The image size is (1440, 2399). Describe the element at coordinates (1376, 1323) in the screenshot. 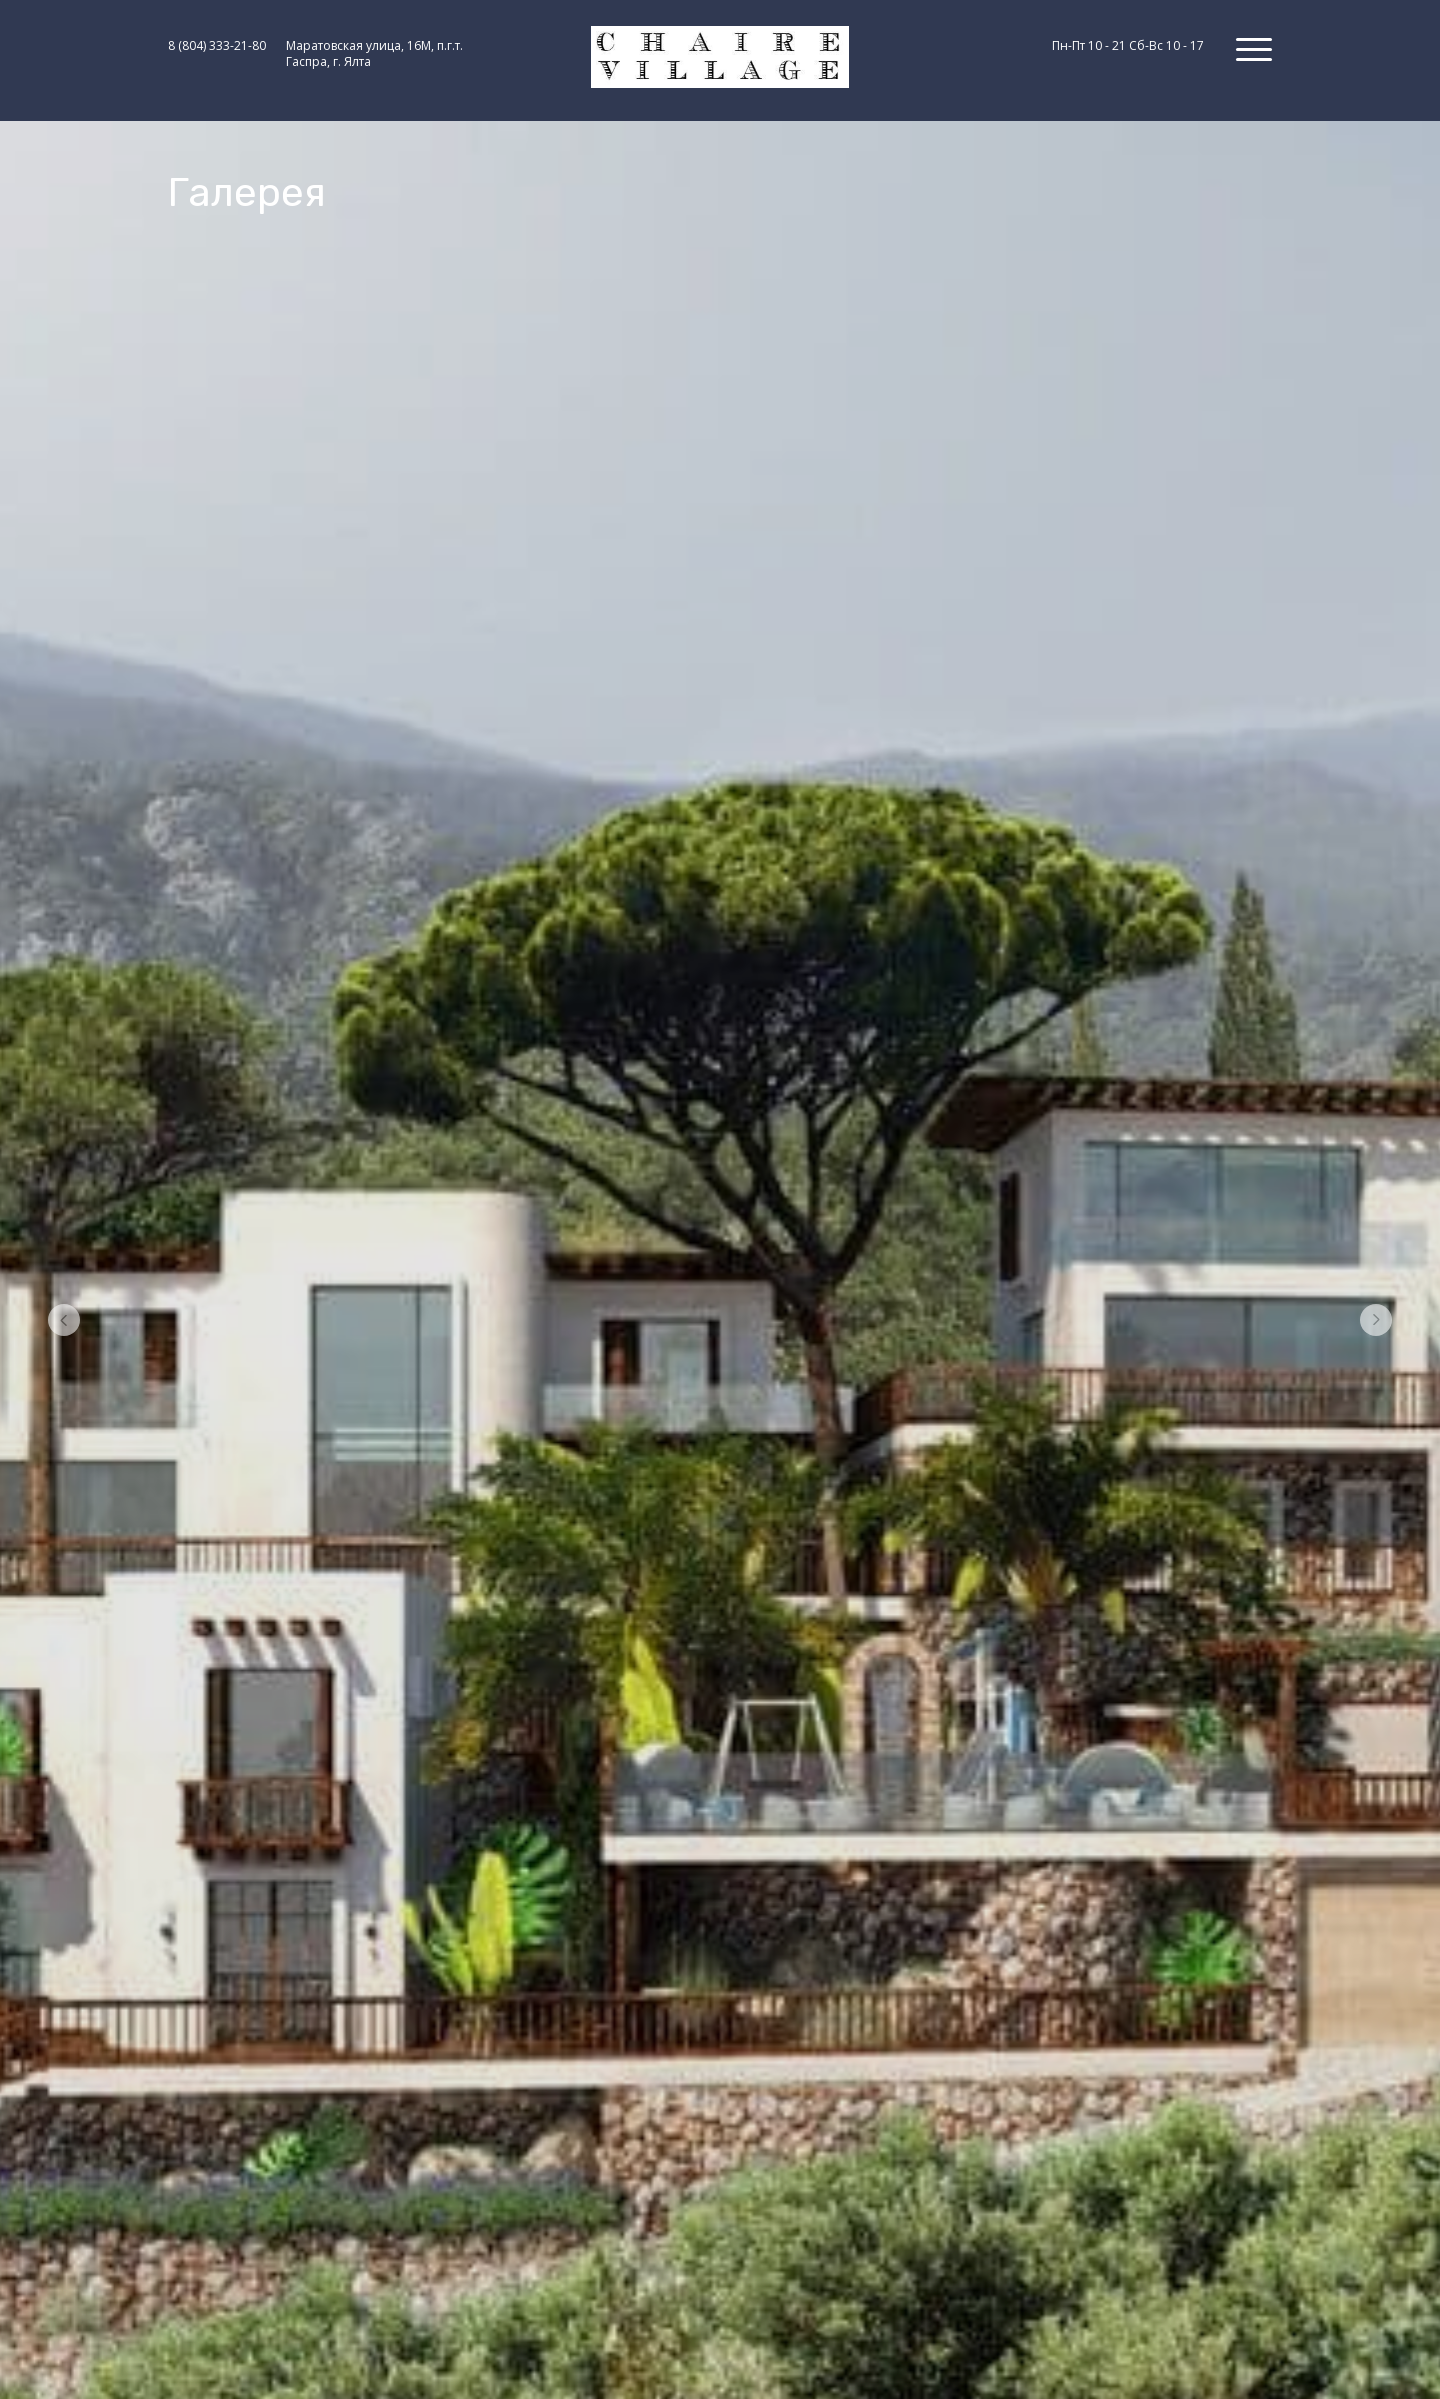

I see `[Перейти к следующему элементу]` at that location.